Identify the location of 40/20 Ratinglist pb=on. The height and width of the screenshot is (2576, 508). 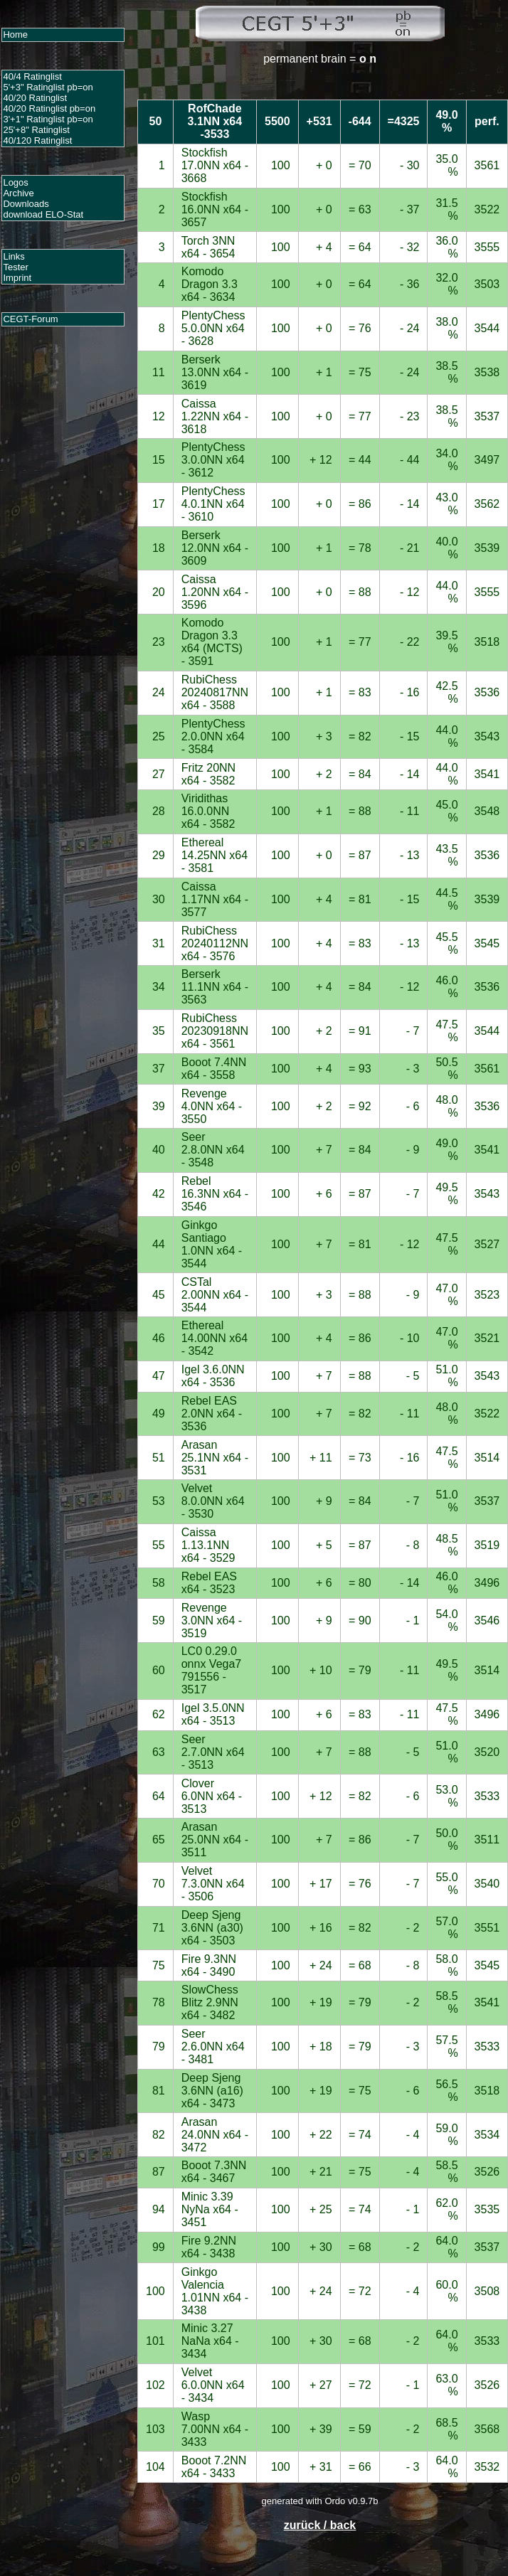
(49, 108).